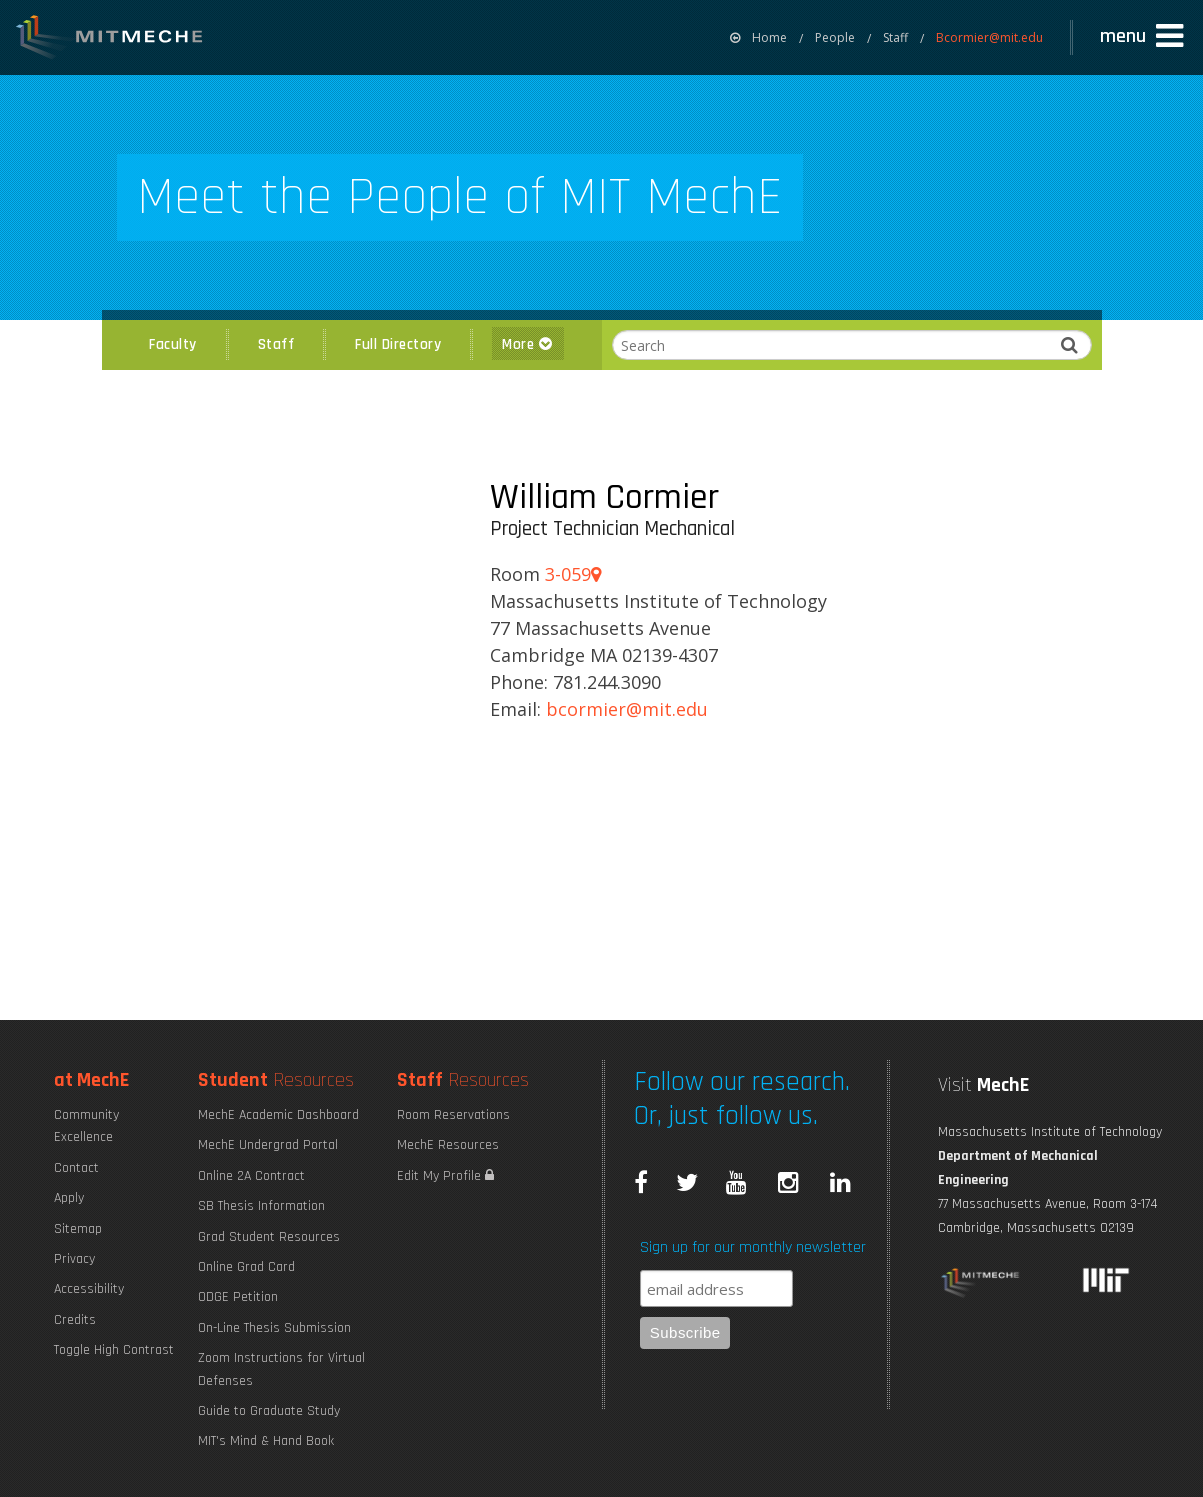 The width and height of the screenshot is (1203, 1497). I want to click on People, so click(835, 37).